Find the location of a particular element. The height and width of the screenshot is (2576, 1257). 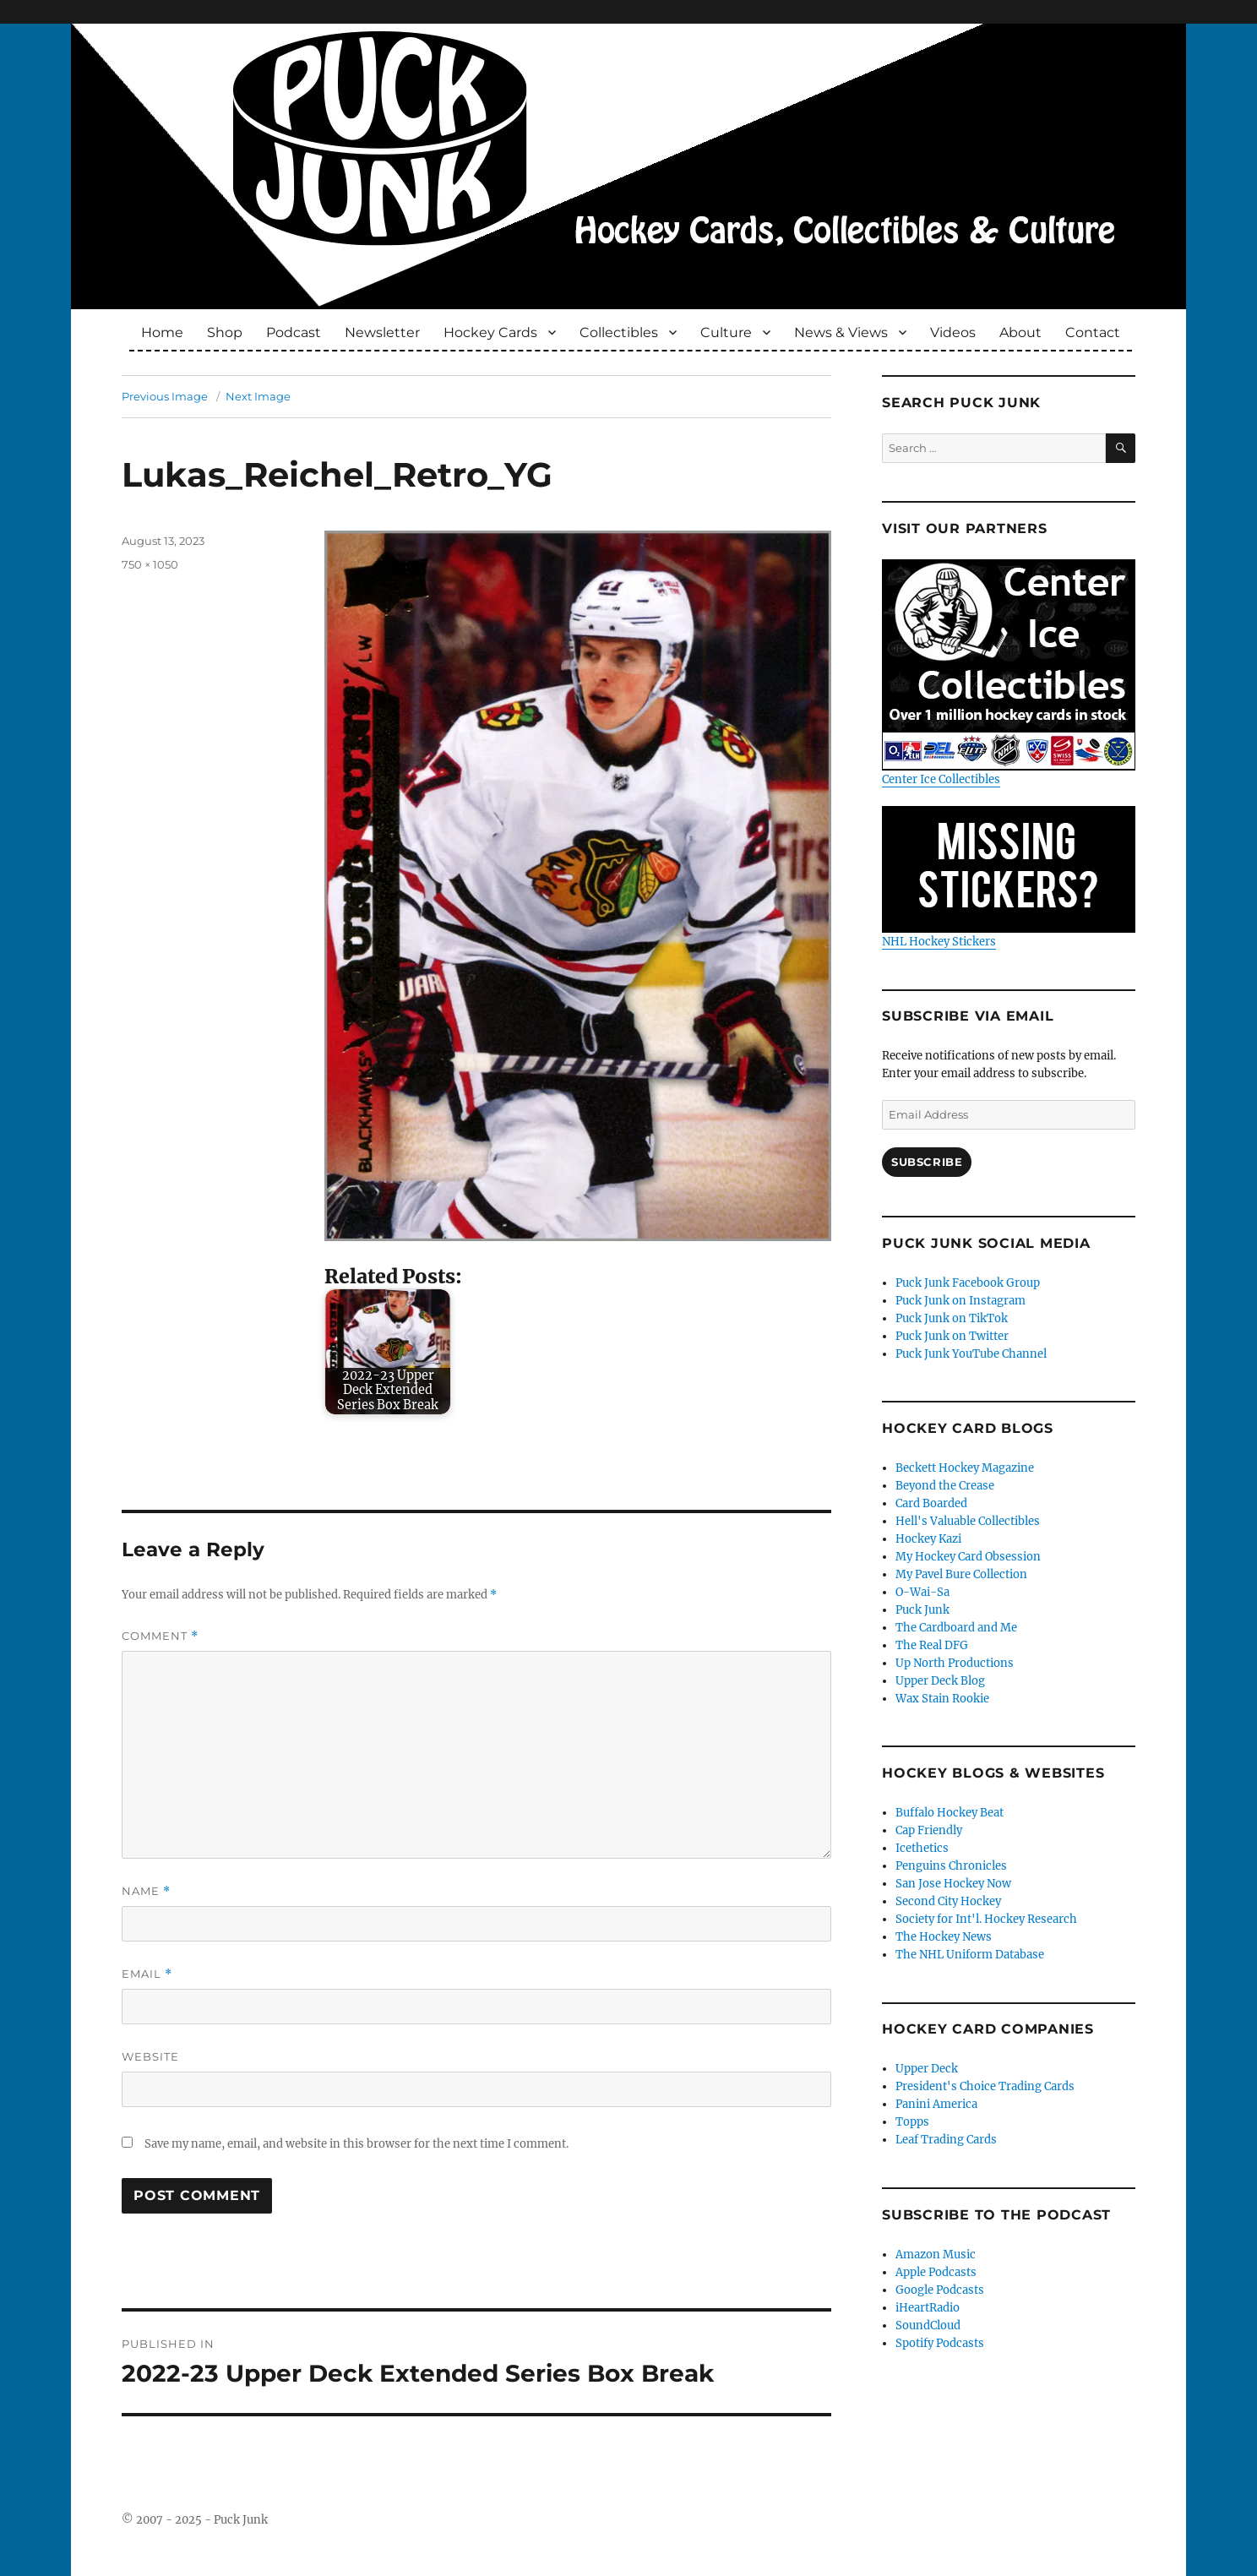

Amazon Music is located at coordinates (935, 2254).